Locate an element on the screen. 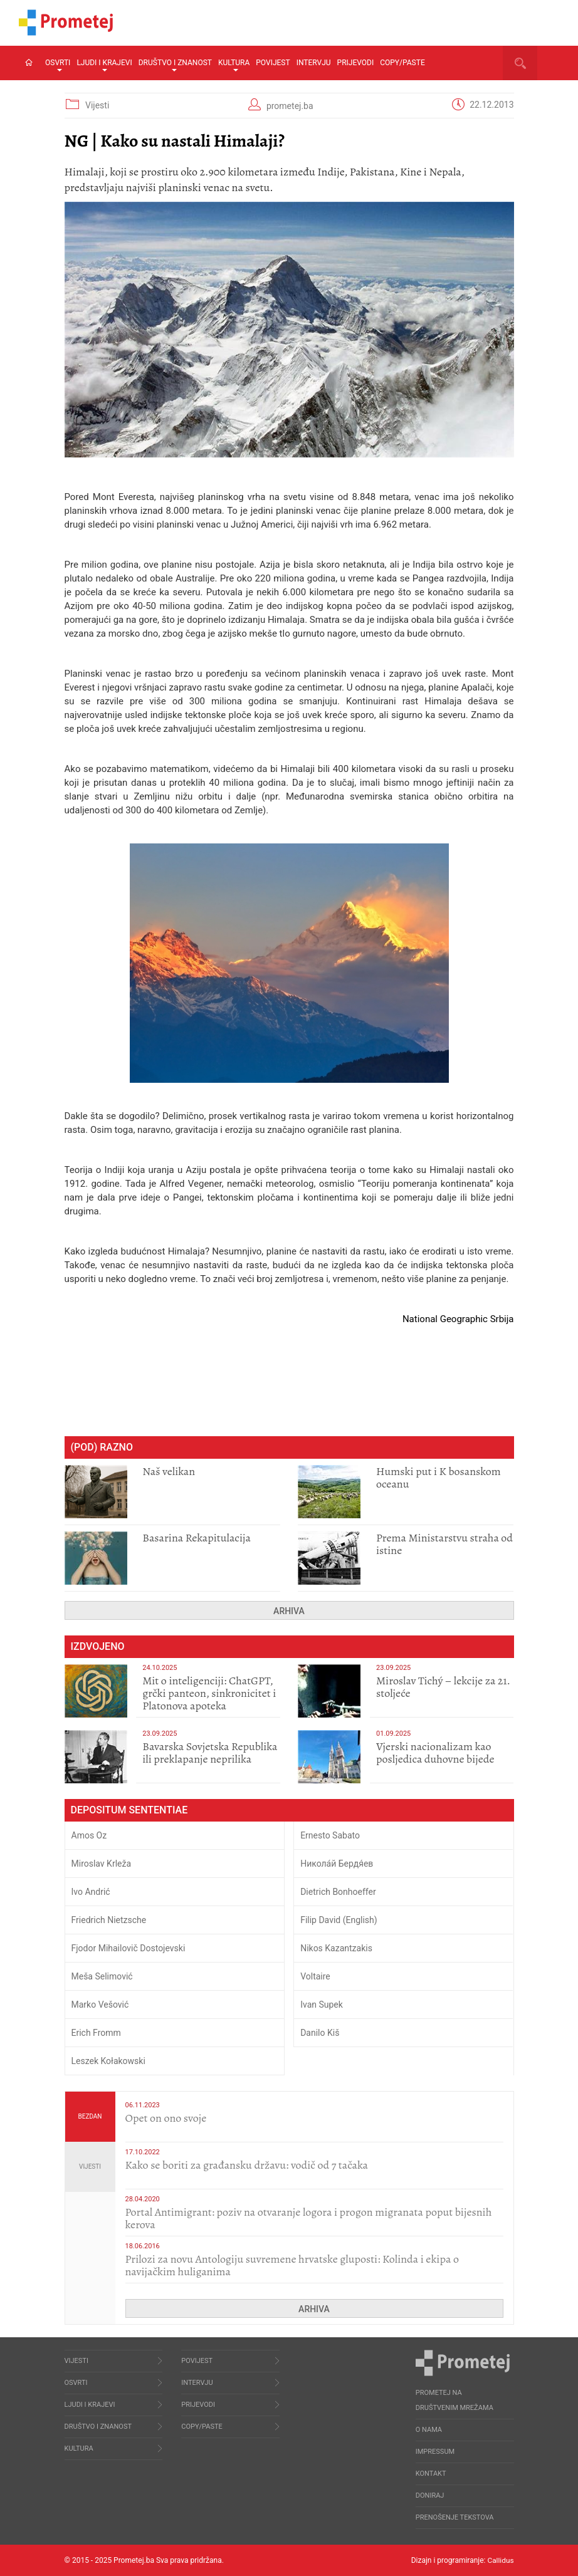 Image resolution: width=578 pixels, height=2576 pixels. ​Naš velikan is located at coordinates (168, 1471).